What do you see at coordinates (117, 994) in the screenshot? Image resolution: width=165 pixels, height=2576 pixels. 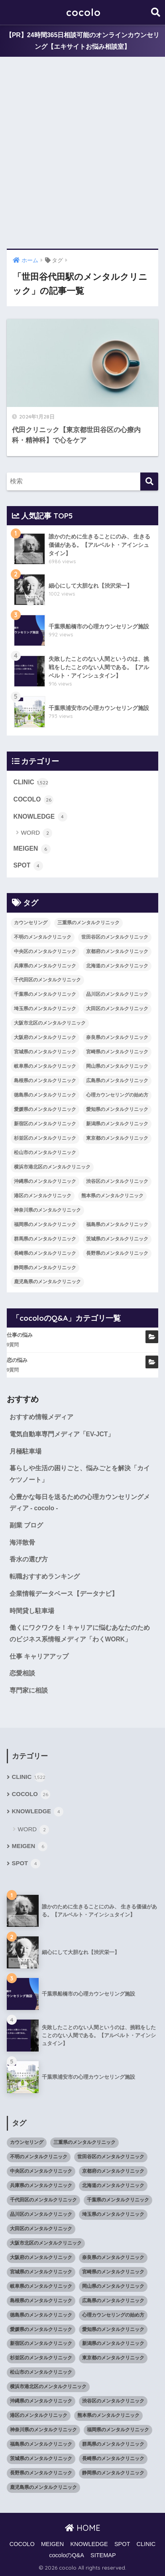 I see `品川区のメンタルクリニック [品川区のメンタルクリニック (12個の項目)]` at bounding box center [117, 994].